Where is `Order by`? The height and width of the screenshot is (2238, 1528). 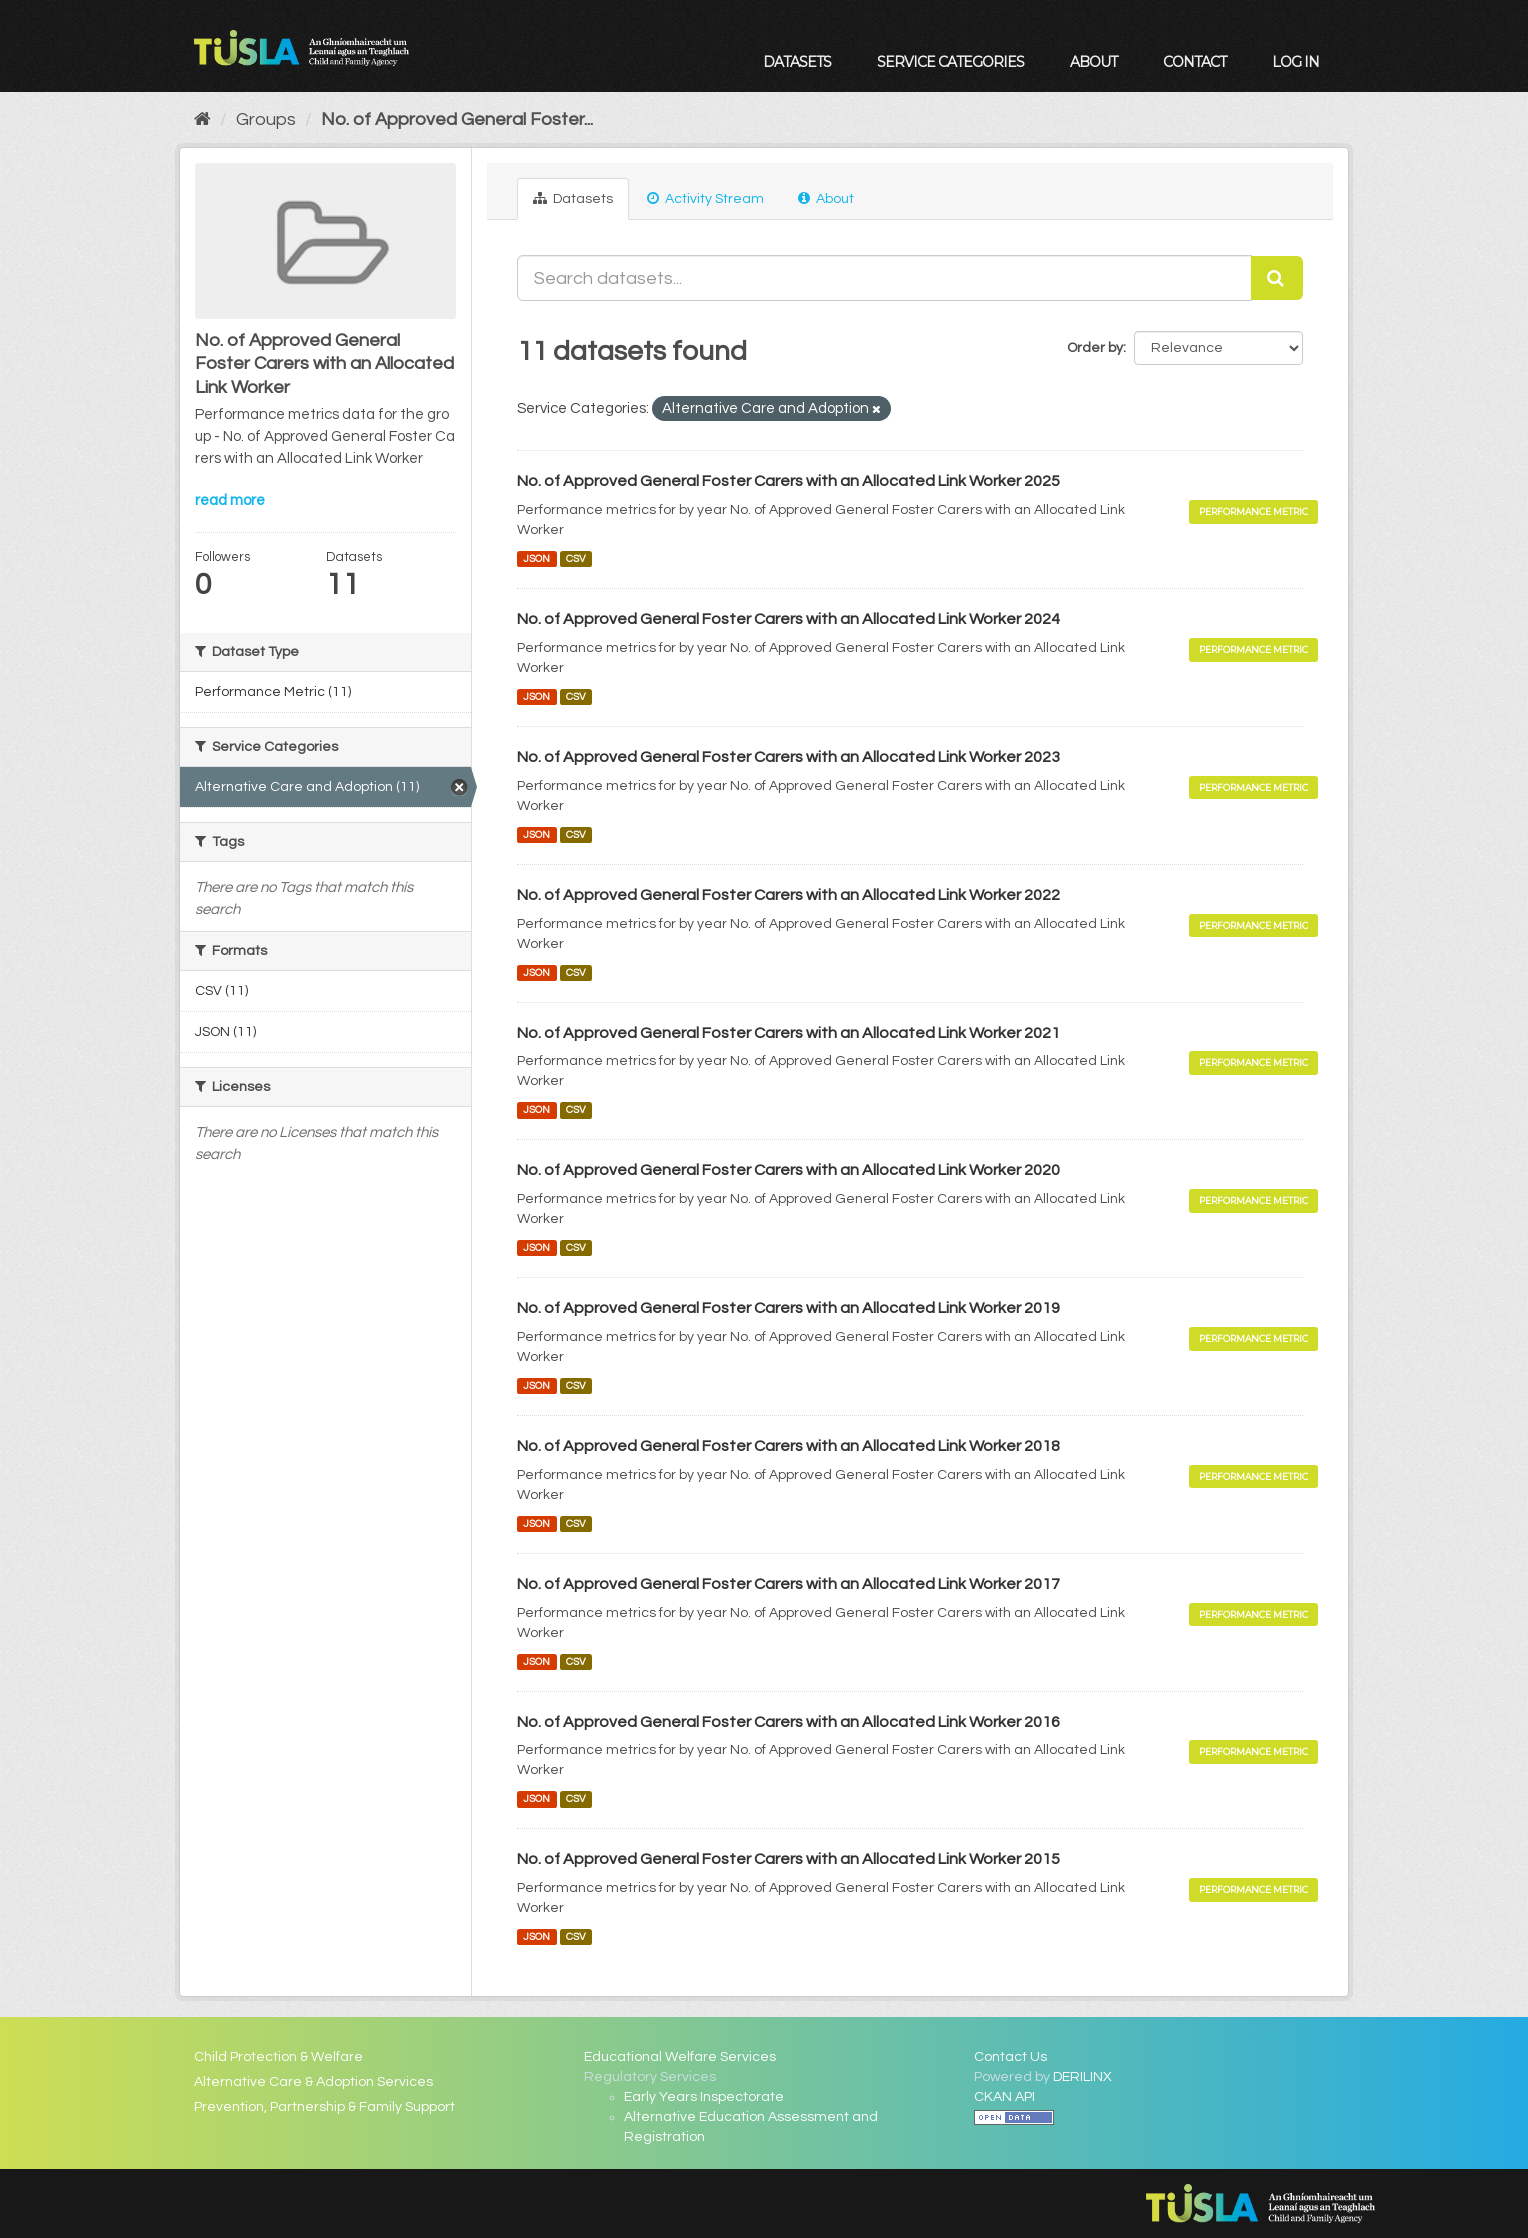
Order by is located at coordinates (1095, 348).